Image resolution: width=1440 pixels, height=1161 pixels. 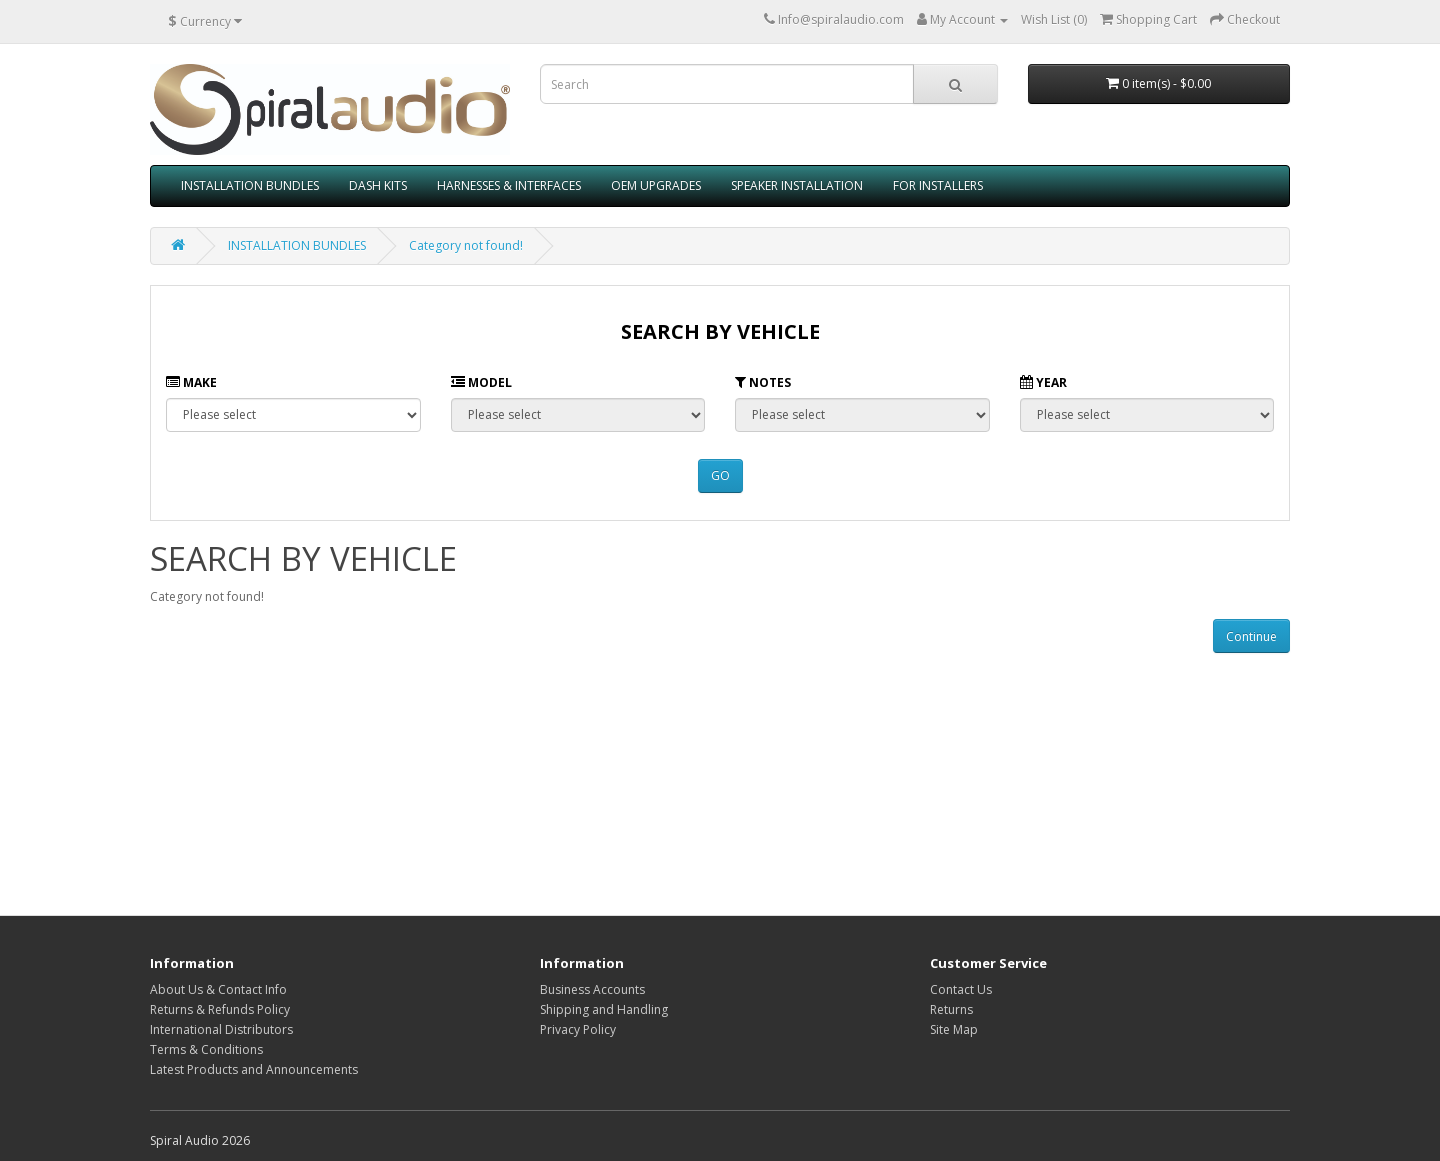 What do you see at coordinates (509, 185) in the screenshot?
I see `HARNESSES & INTERFACES` at bounding box center [509, 185].